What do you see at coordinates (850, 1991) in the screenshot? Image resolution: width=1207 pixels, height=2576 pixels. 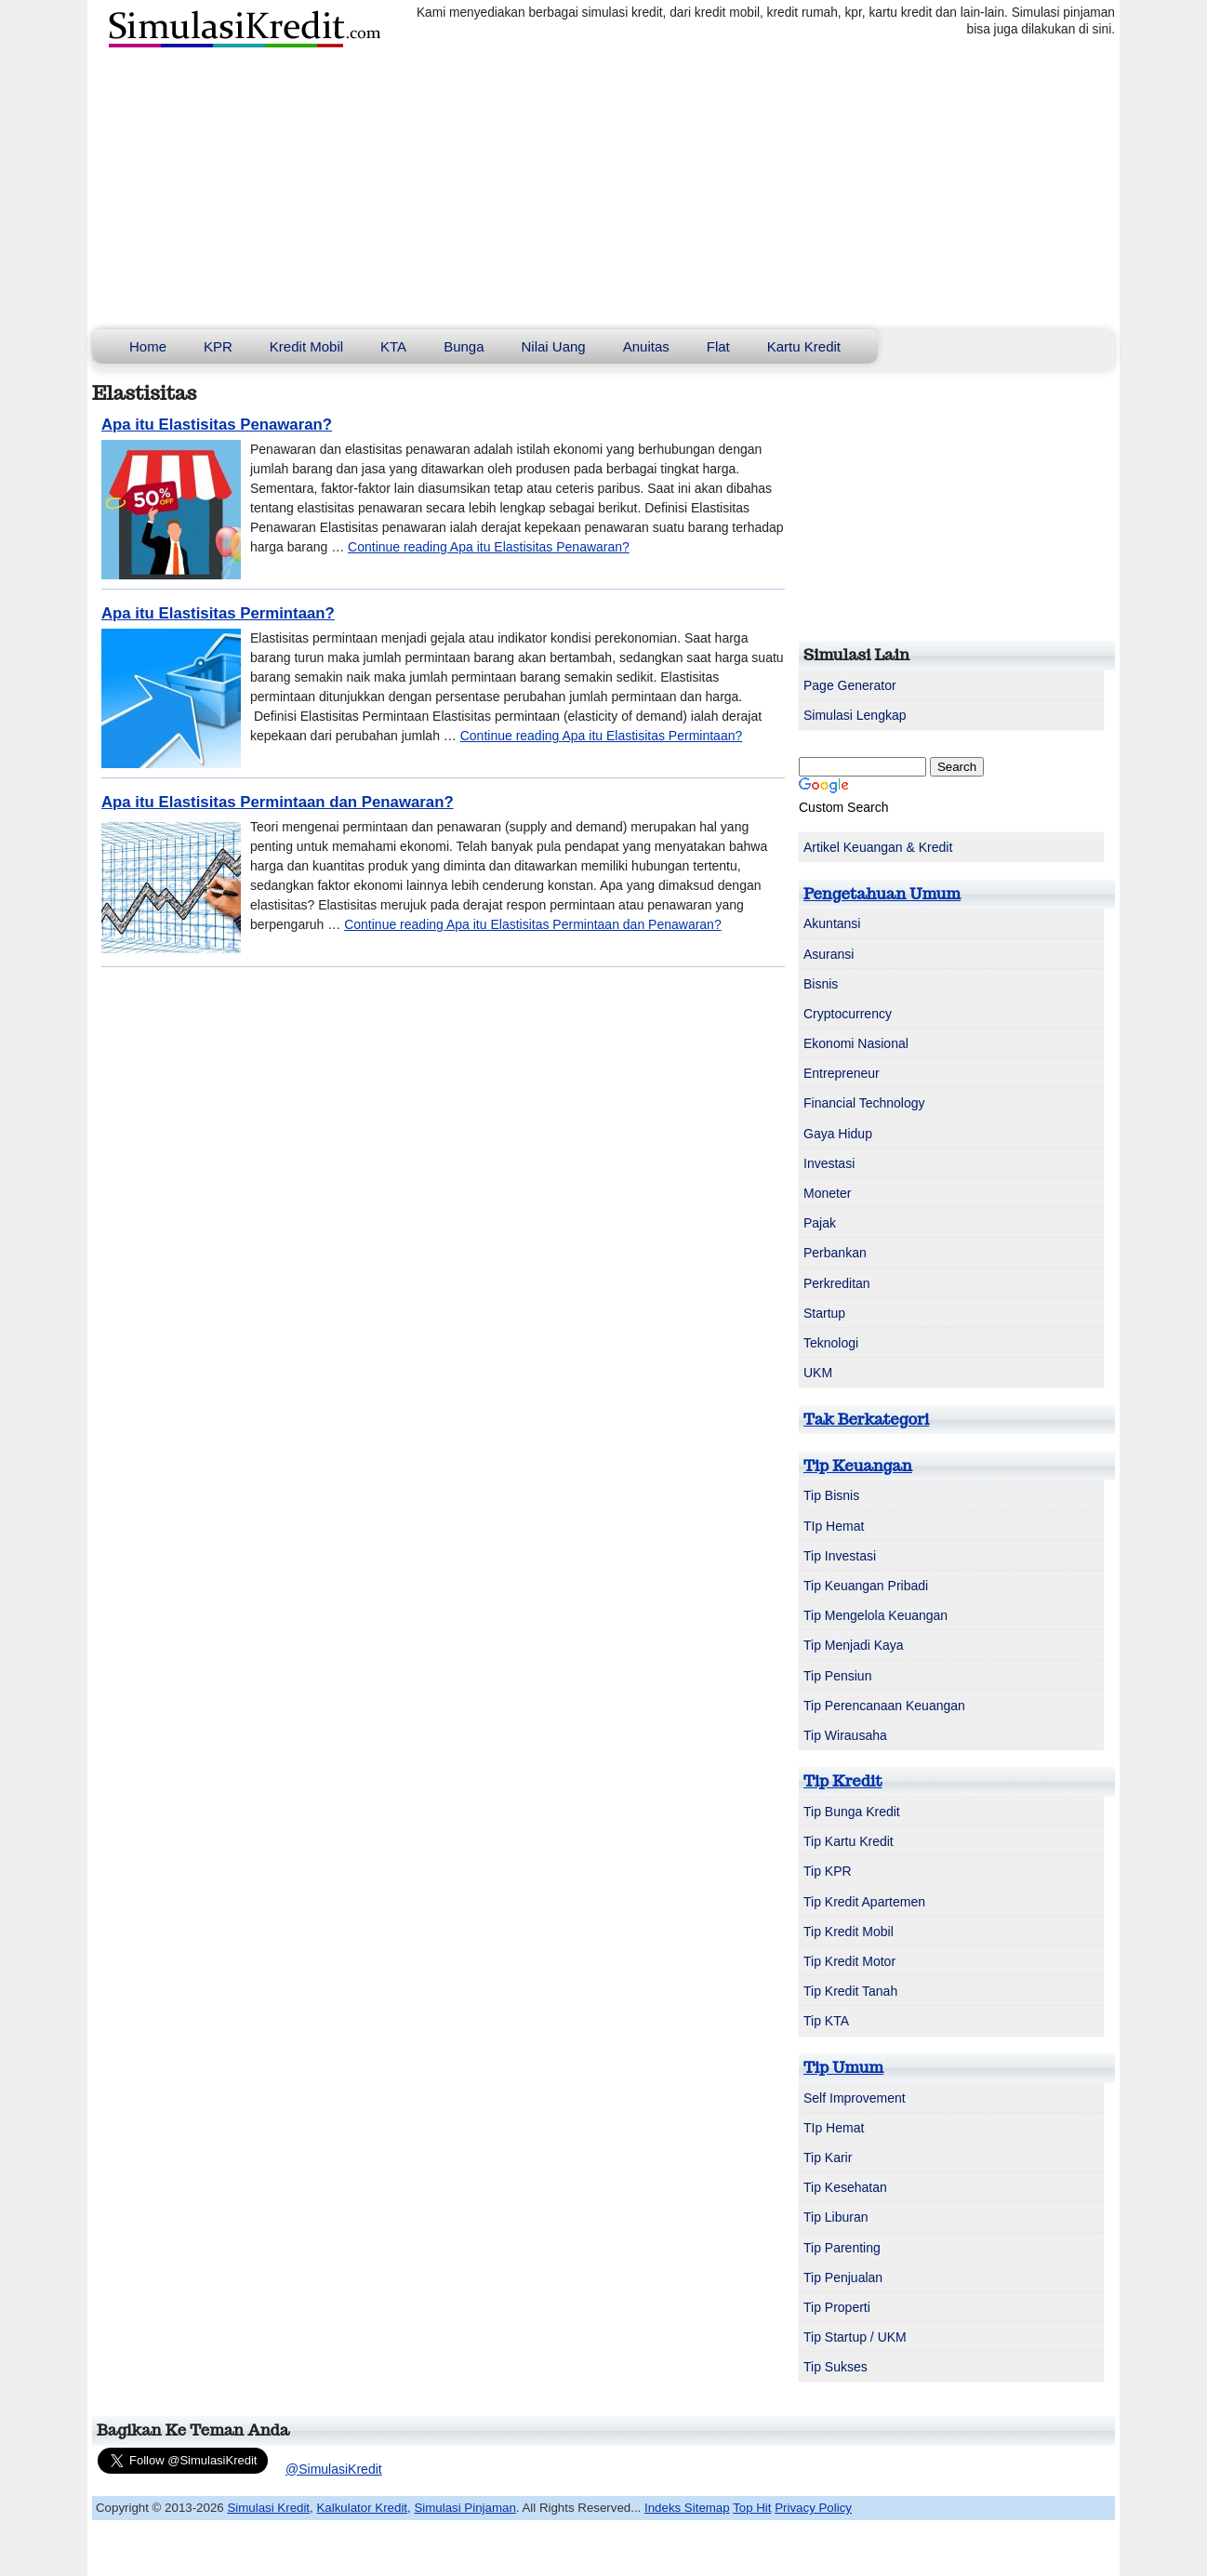 I see `Tip Kredit Tanah` at bounding box center [850, 1991].